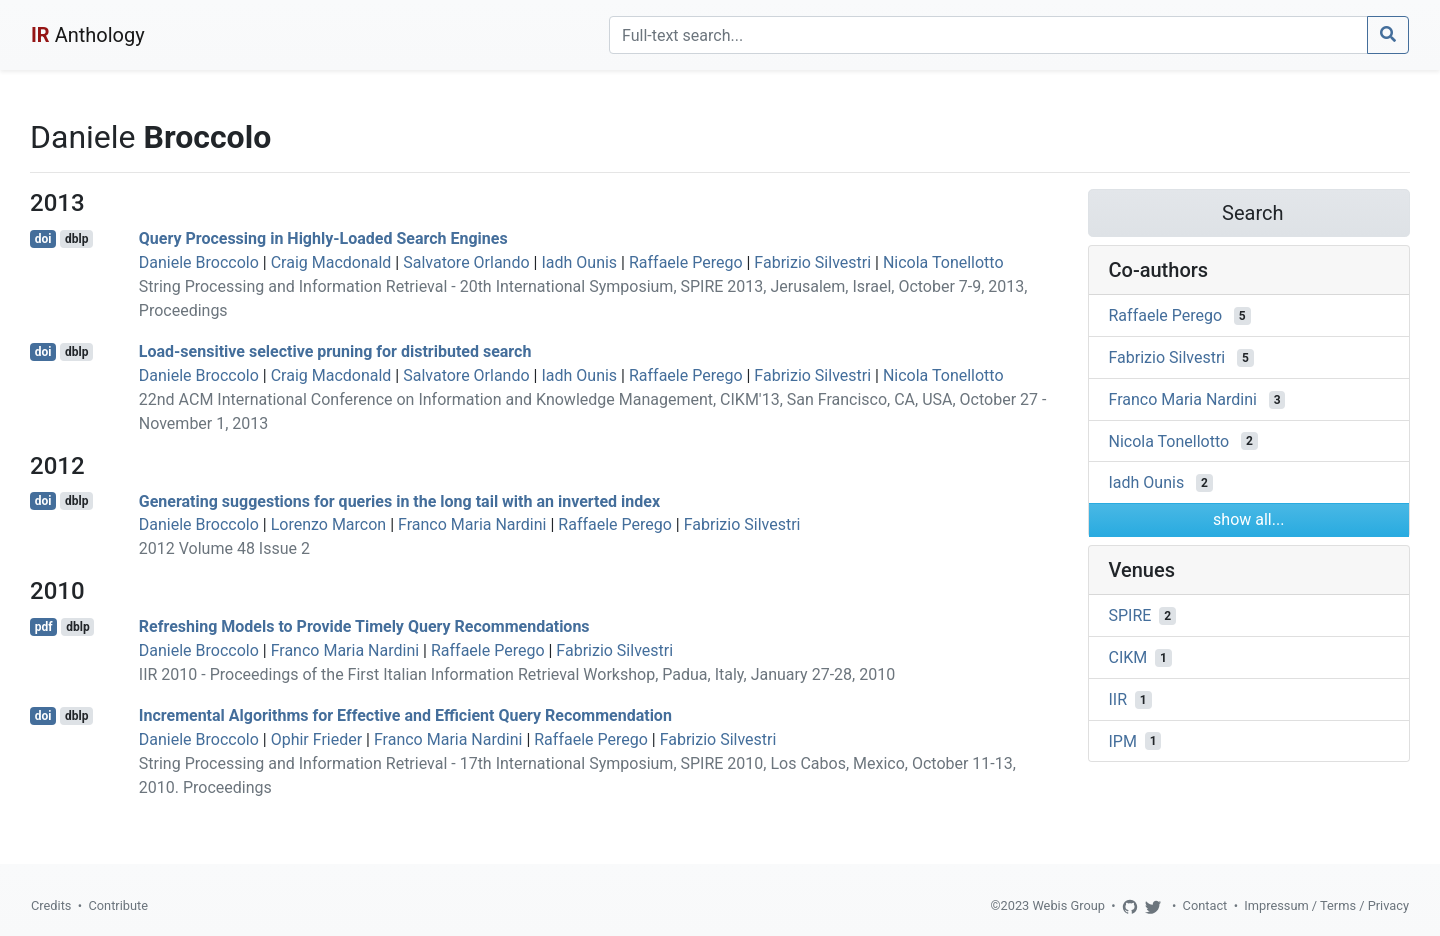 The image size is (1440, 936). What do you see at coordinates (335, 351) in the screenshot?
I see `Load-sensitive selective pruning for distributed search` at bounding box center [335, 351].